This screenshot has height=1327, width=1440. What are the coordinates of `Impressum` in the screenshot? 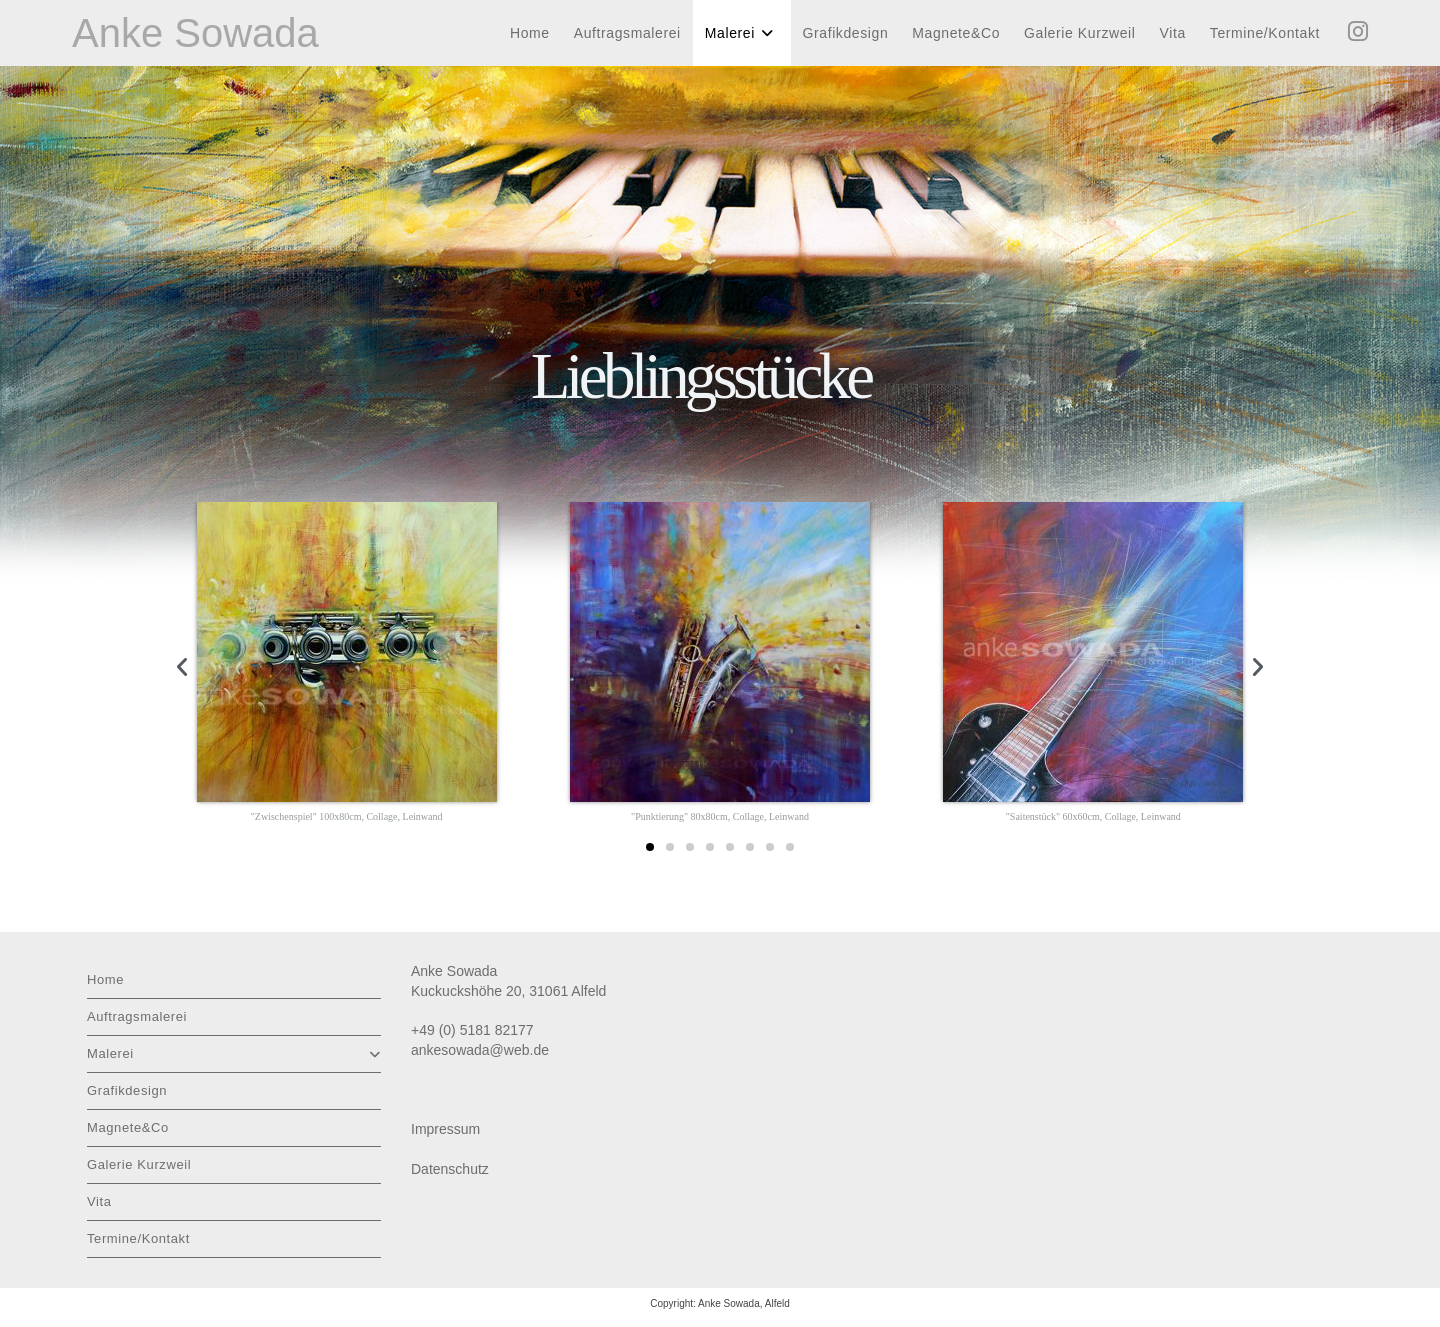 It's located at (445, 1129).